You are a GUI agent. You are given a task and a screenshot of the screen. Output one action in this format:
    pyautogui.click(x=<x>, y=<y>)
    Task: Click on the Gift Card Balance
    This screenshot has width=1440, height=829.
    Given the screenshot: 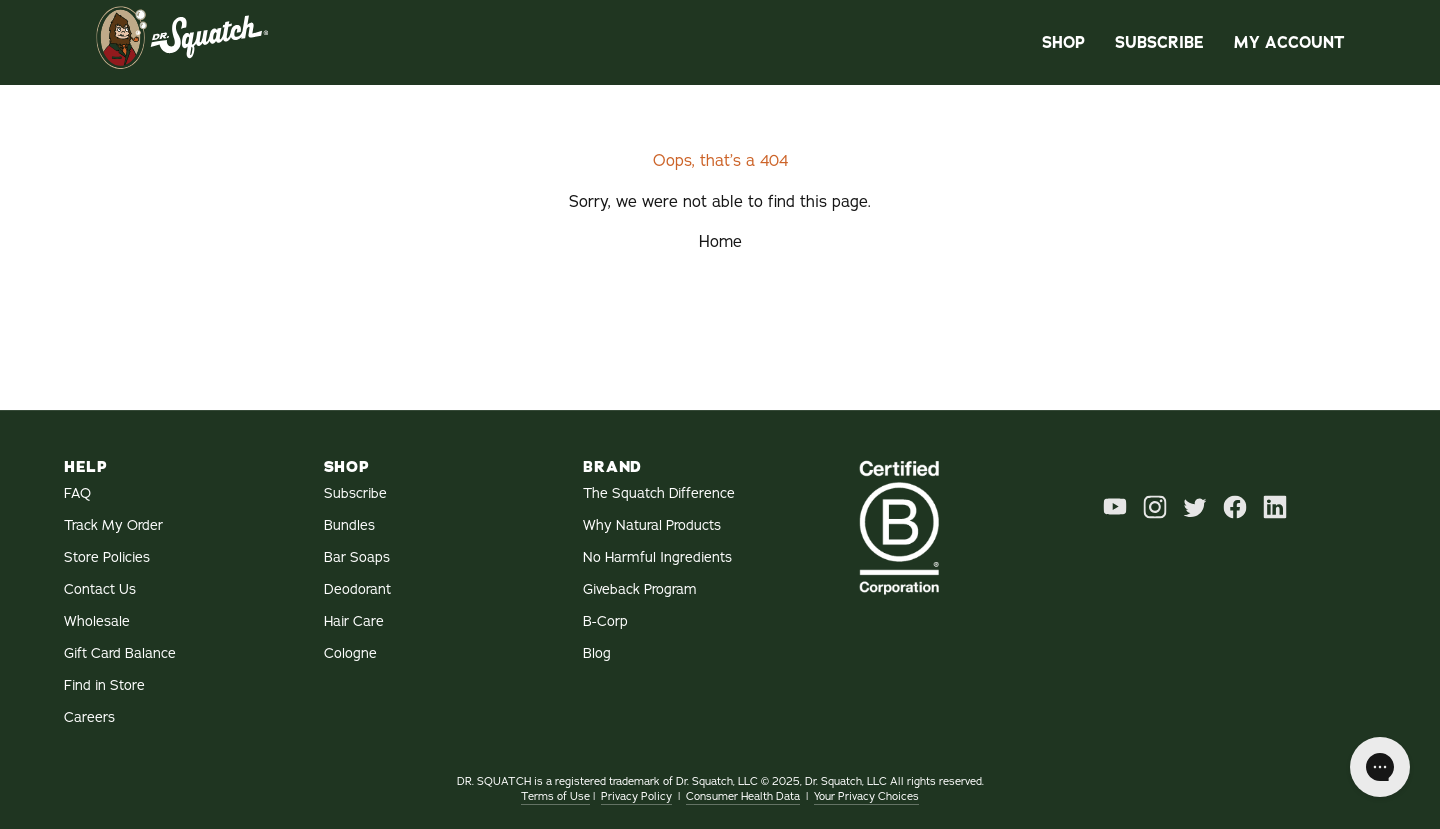 What is the action you would take?
    pyautogui.click(x=120, y=653)
    